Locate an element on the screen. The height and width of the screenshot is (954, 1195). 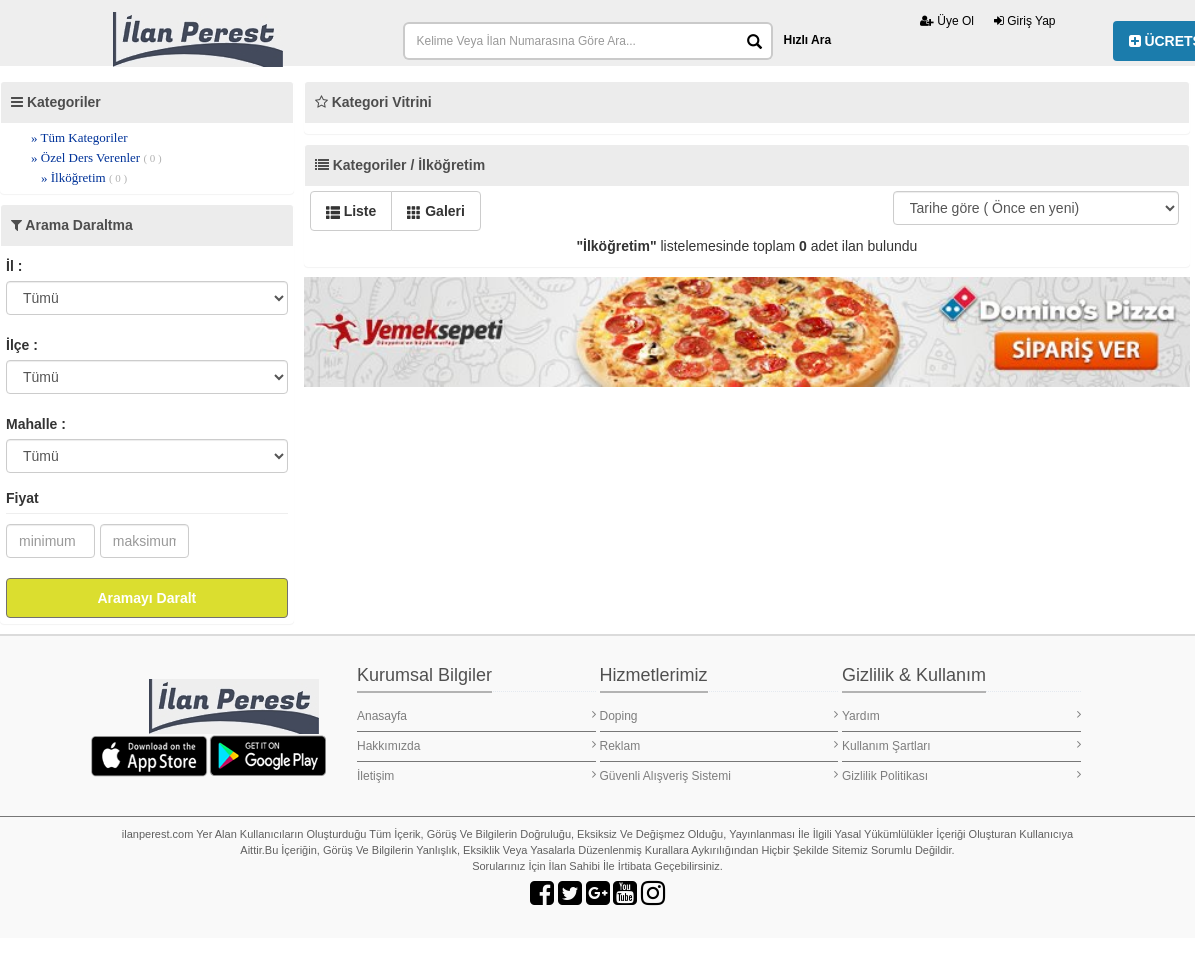
Reklam is located at coordinates (719, 745).